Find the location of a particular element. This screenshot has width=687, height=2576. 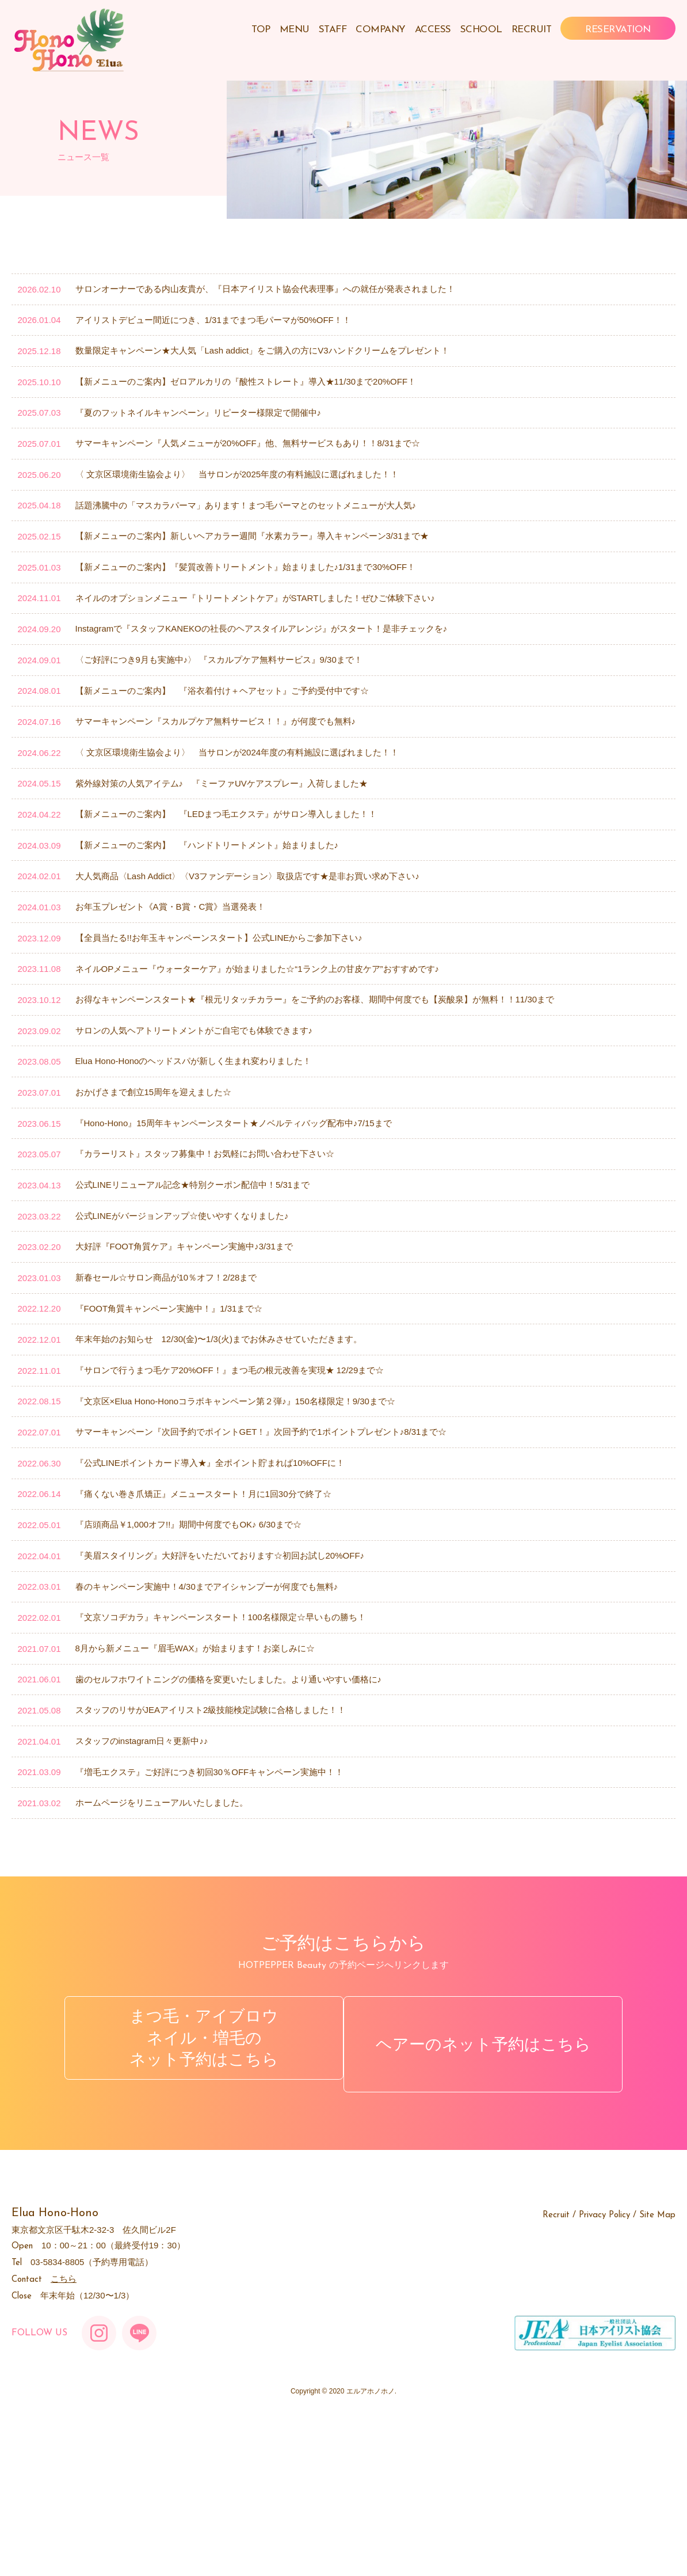

COMPANY is located at coordinates (381, 30).